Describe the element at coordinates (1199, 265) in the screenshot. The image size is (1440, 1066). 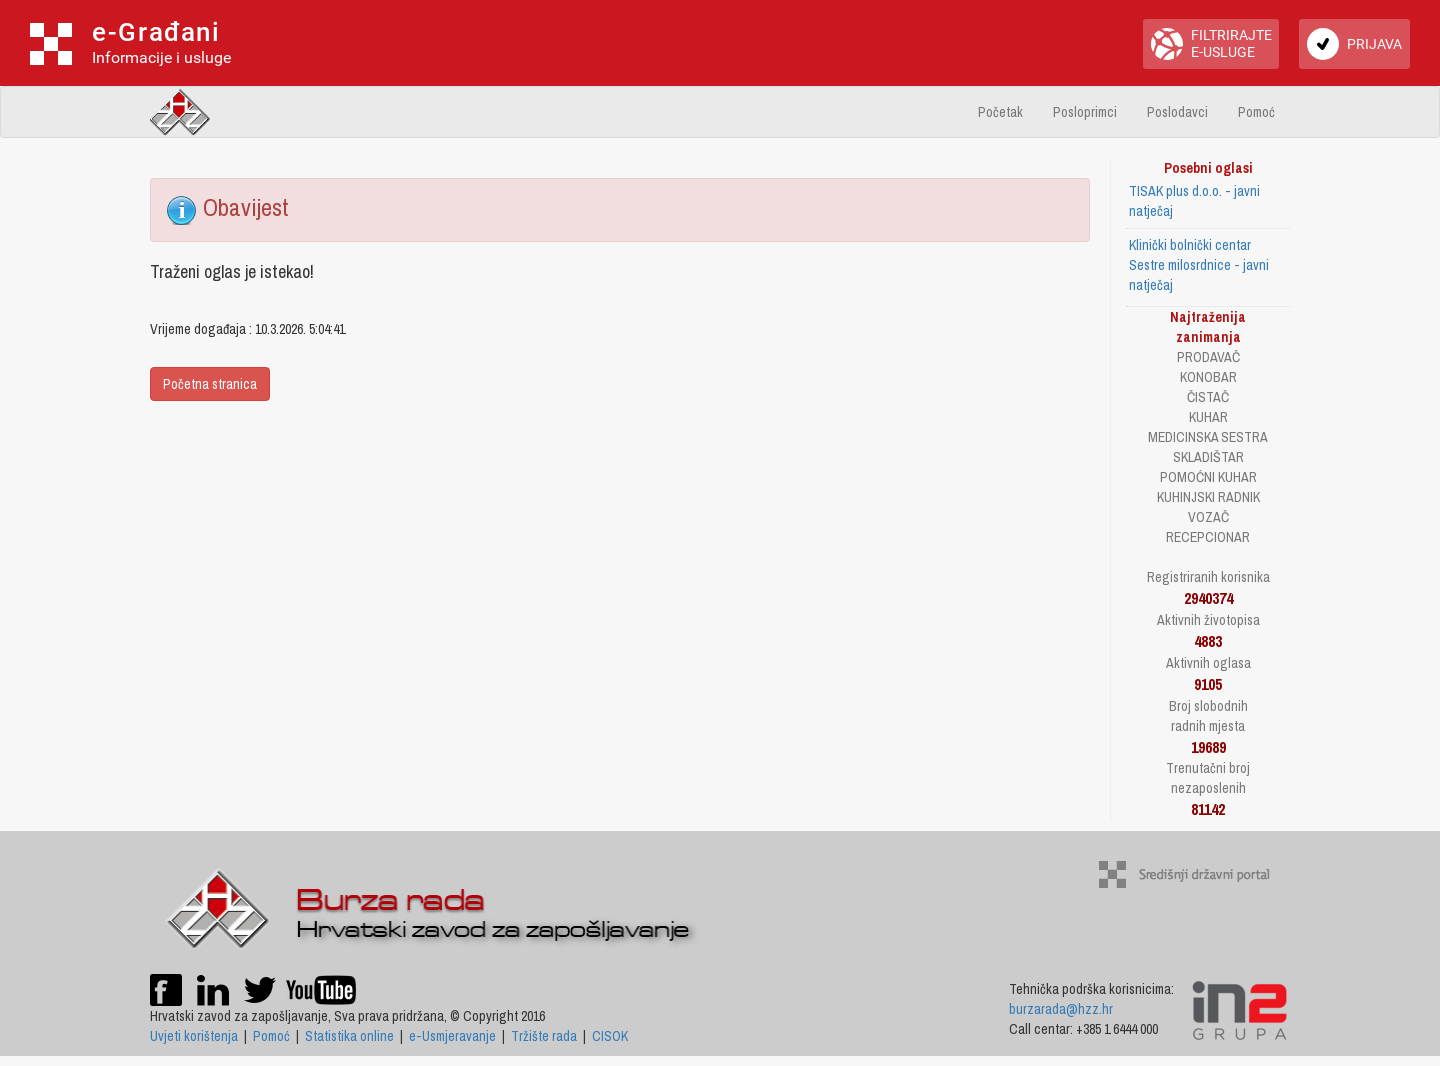
I see `Klinički bolnički centar Sestre milosrdnice - javni natječaj` at that location.